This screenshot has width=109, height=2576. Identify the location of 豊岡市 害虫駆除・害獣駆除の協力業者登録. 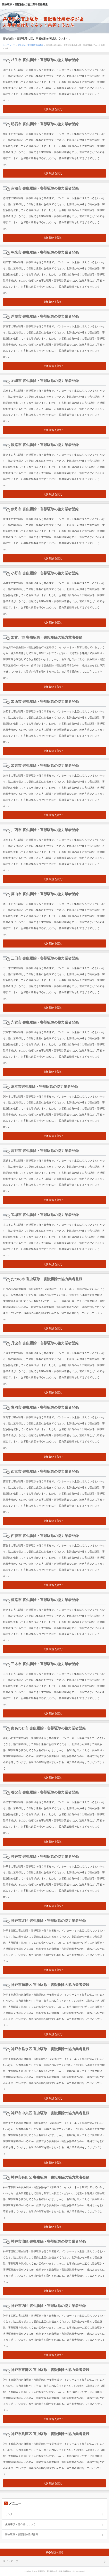
(45, 1407).